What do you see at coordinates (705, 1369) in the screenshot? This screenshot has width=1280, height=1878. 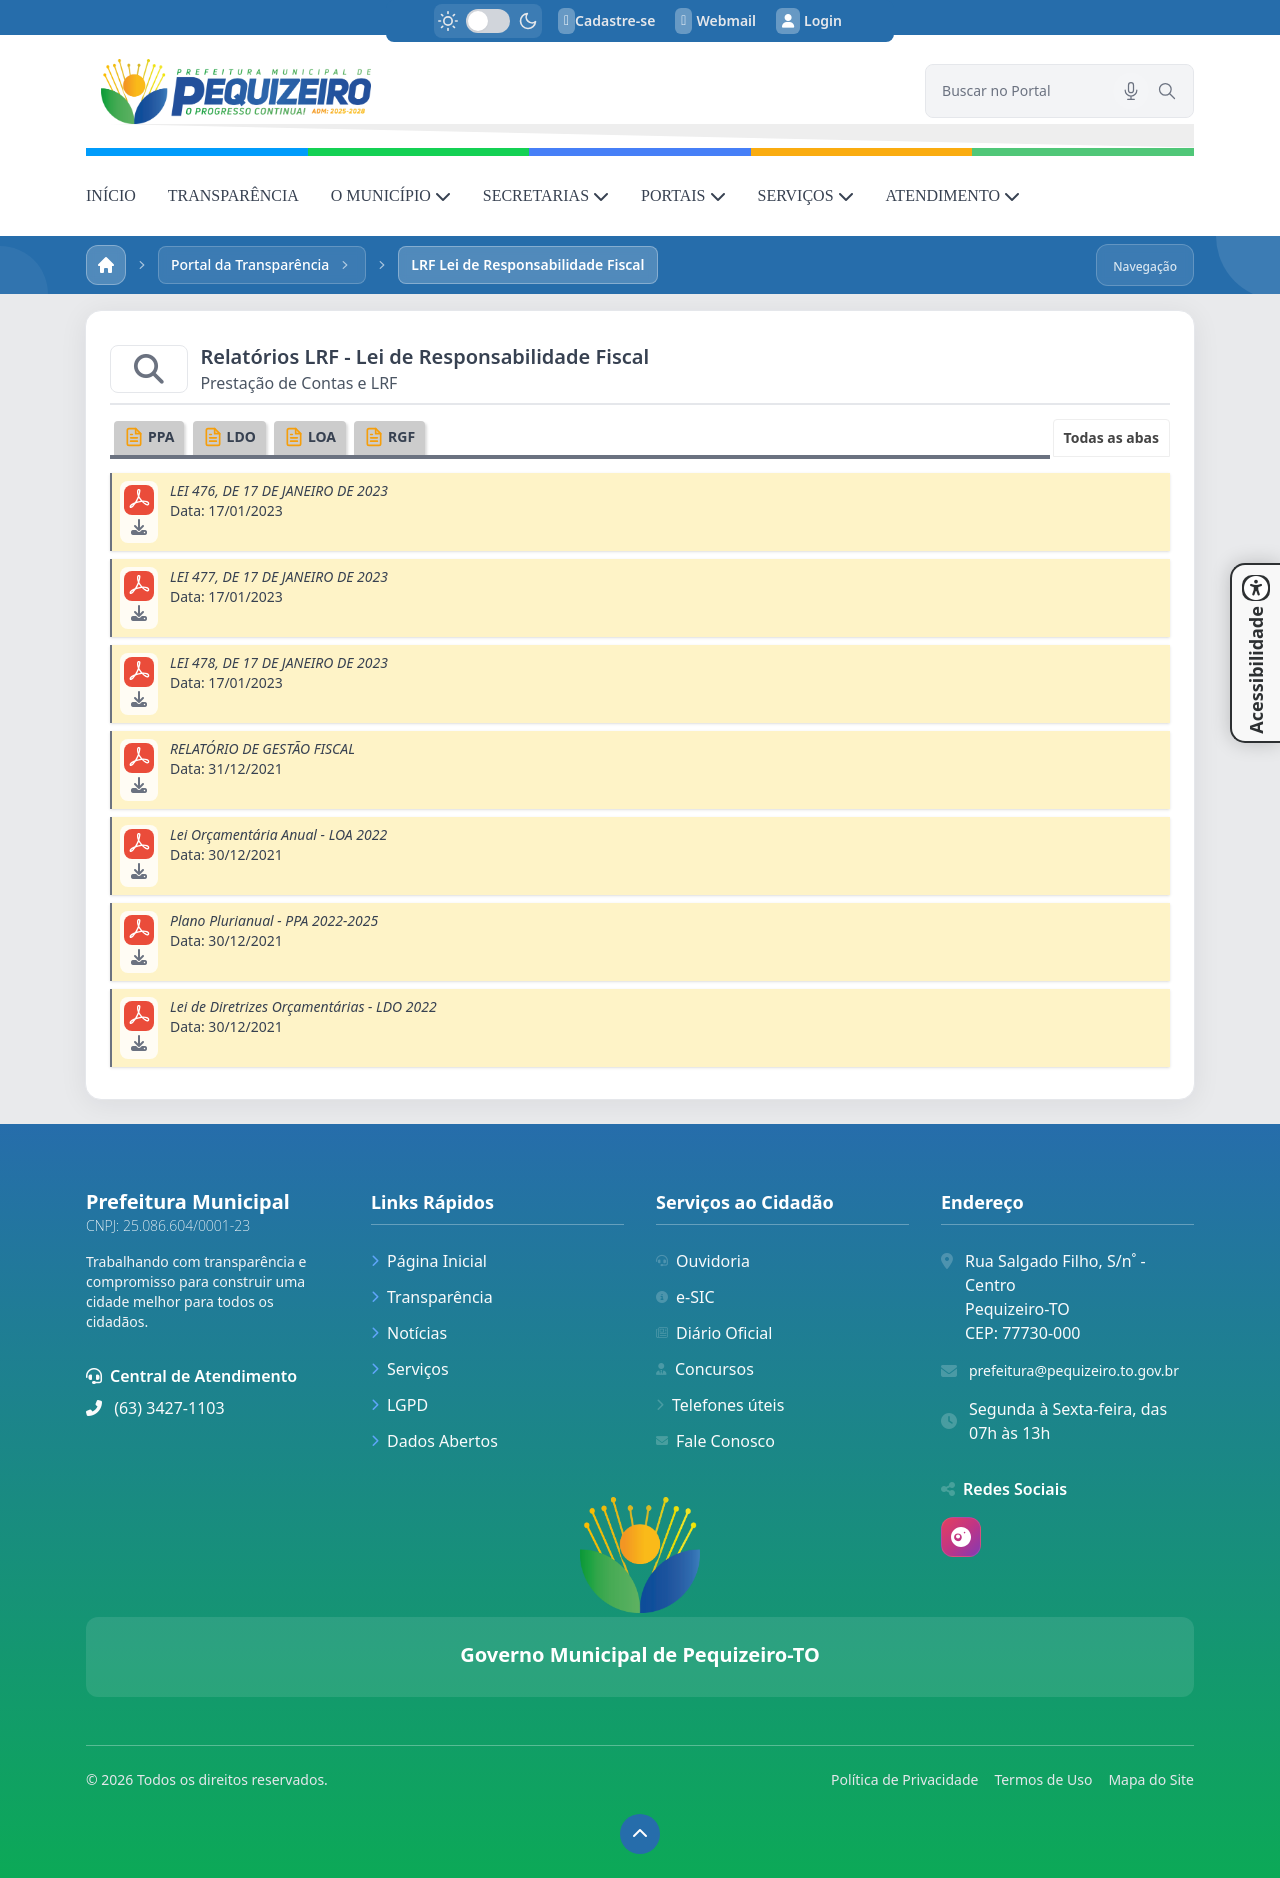 I see `Concursos` at bounding box center [705, 1369].